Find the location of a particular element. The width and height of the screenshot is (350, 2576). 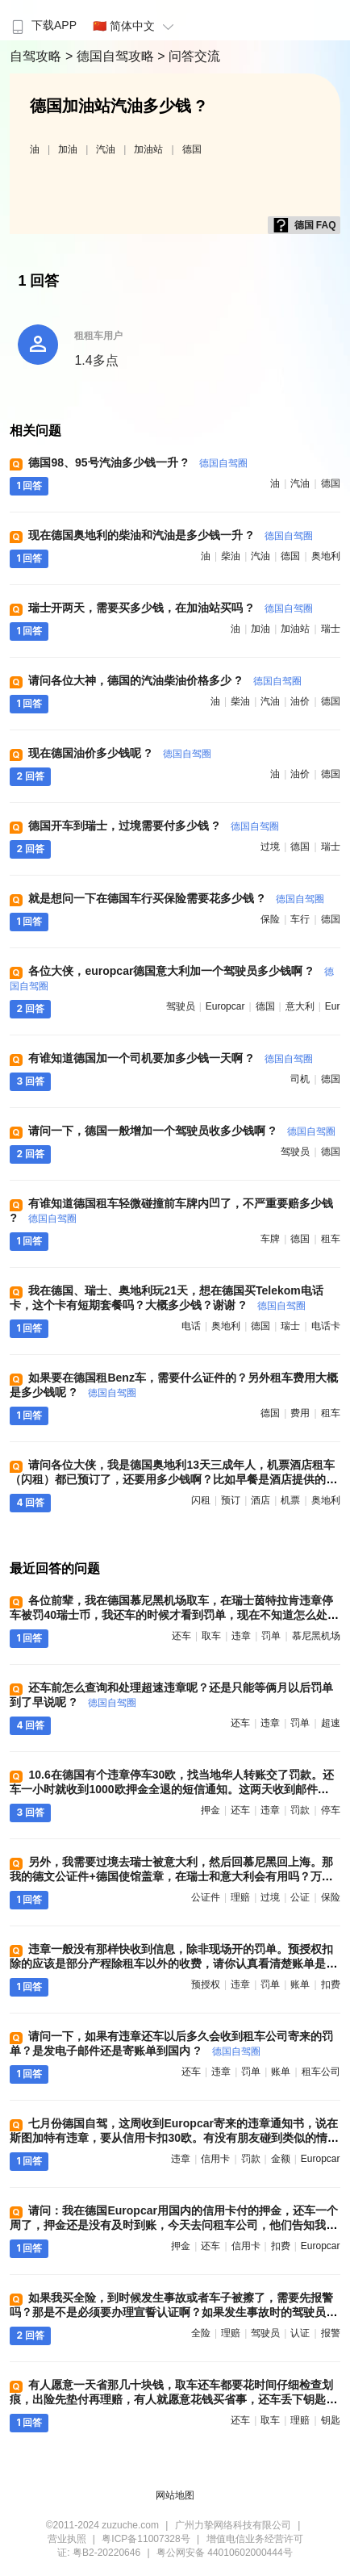

停车 is located at coordinates (330, 1810).